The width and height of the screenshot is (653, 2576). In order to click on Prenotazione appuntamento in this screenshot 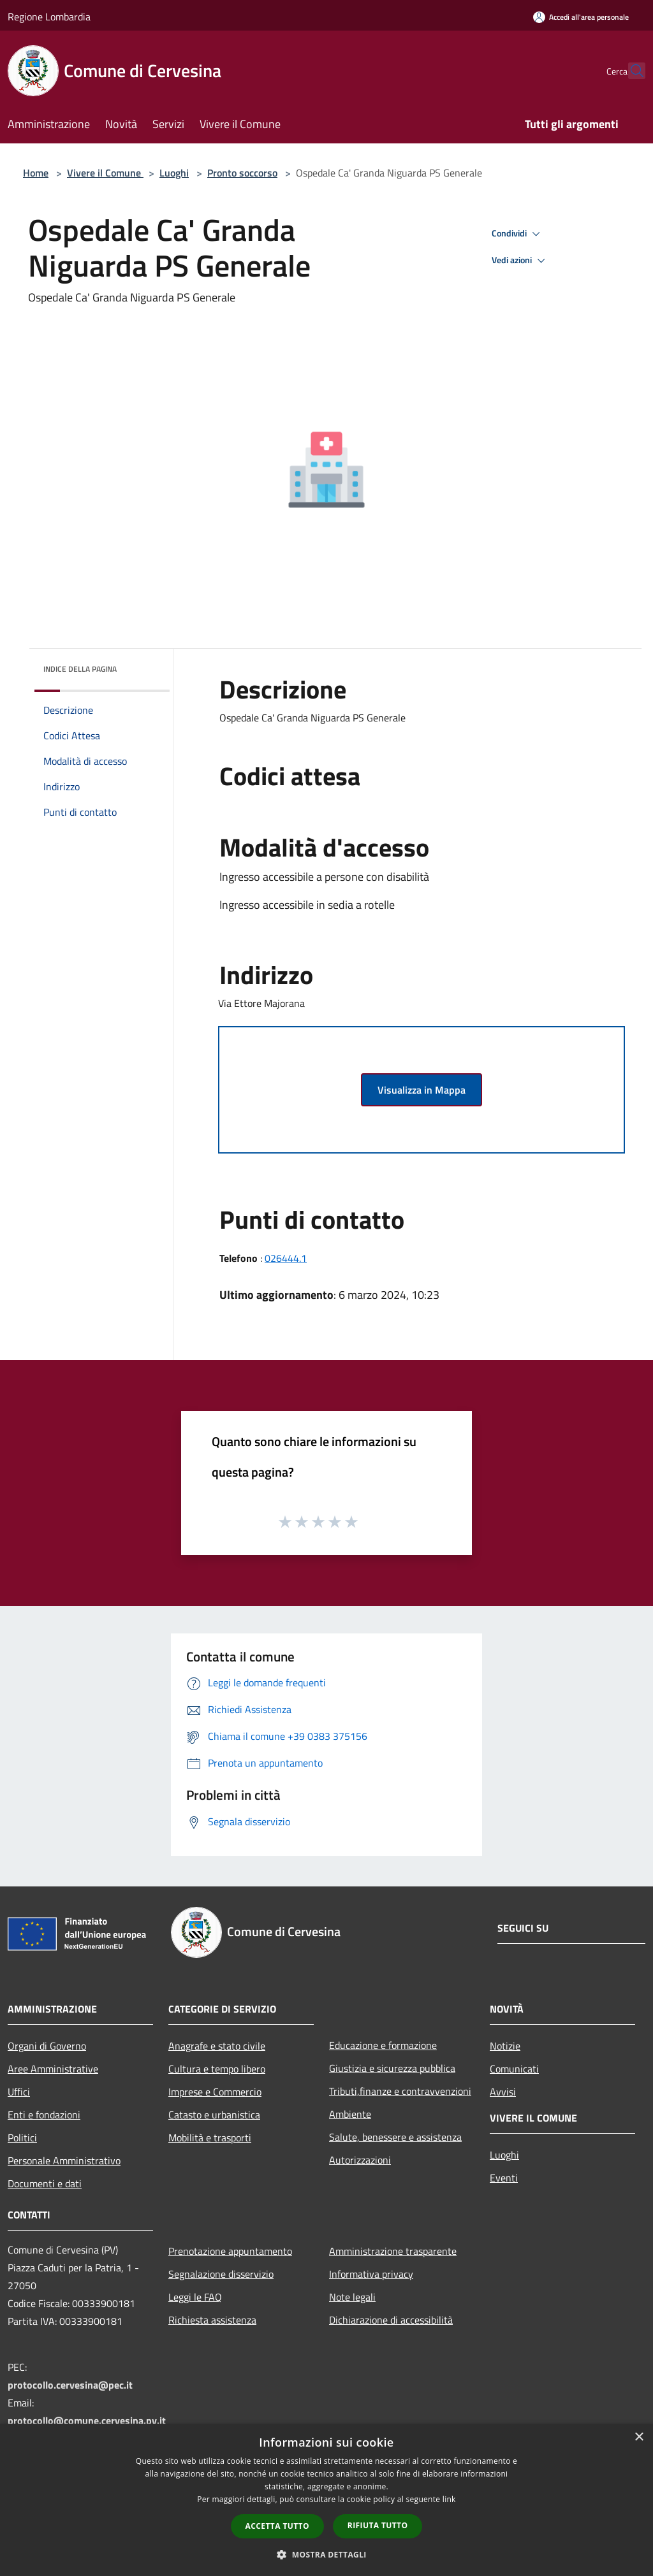, I will do `click(230, 2251)`.